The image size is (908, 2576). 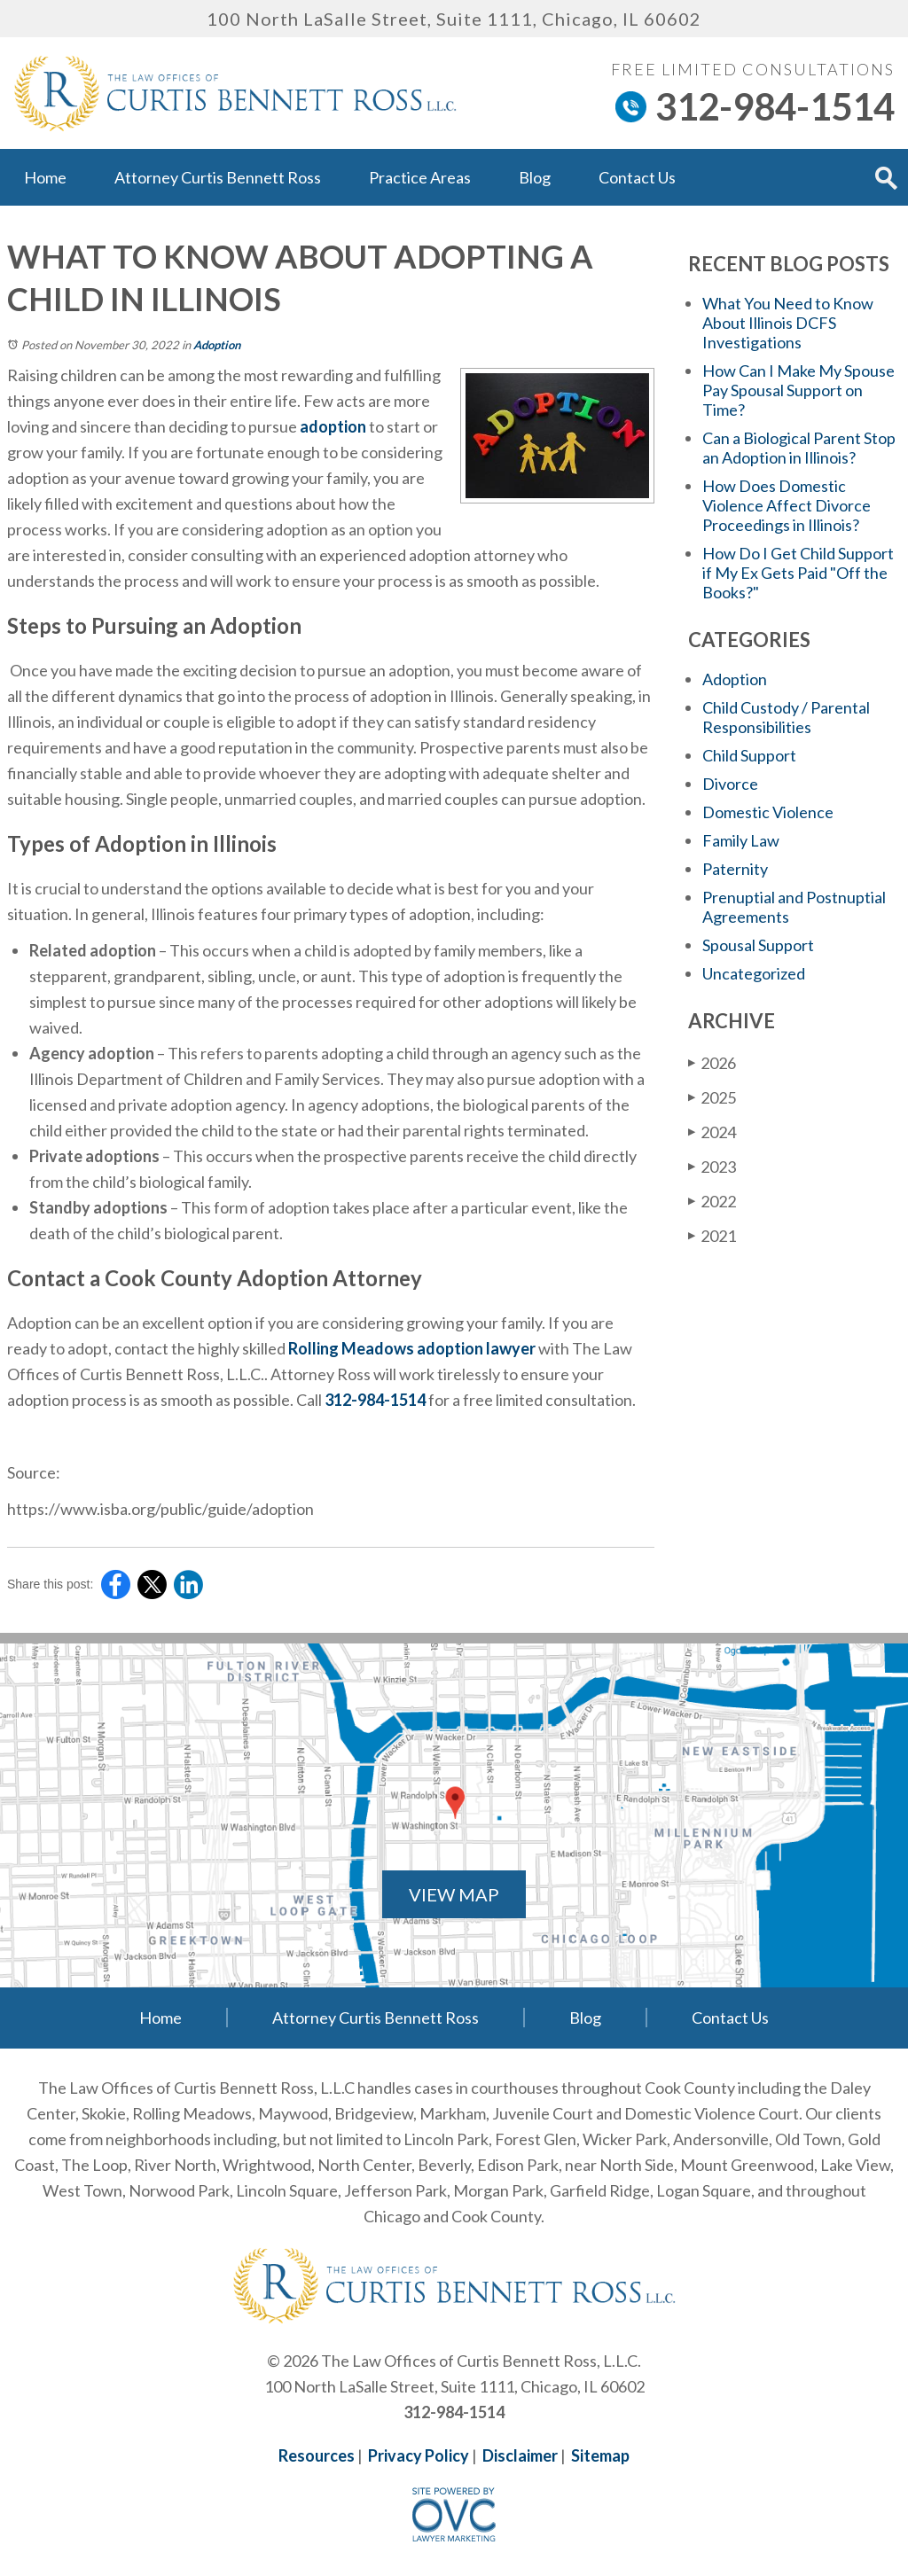 I want to click on Practice Areas, so click(x=420, y=177).